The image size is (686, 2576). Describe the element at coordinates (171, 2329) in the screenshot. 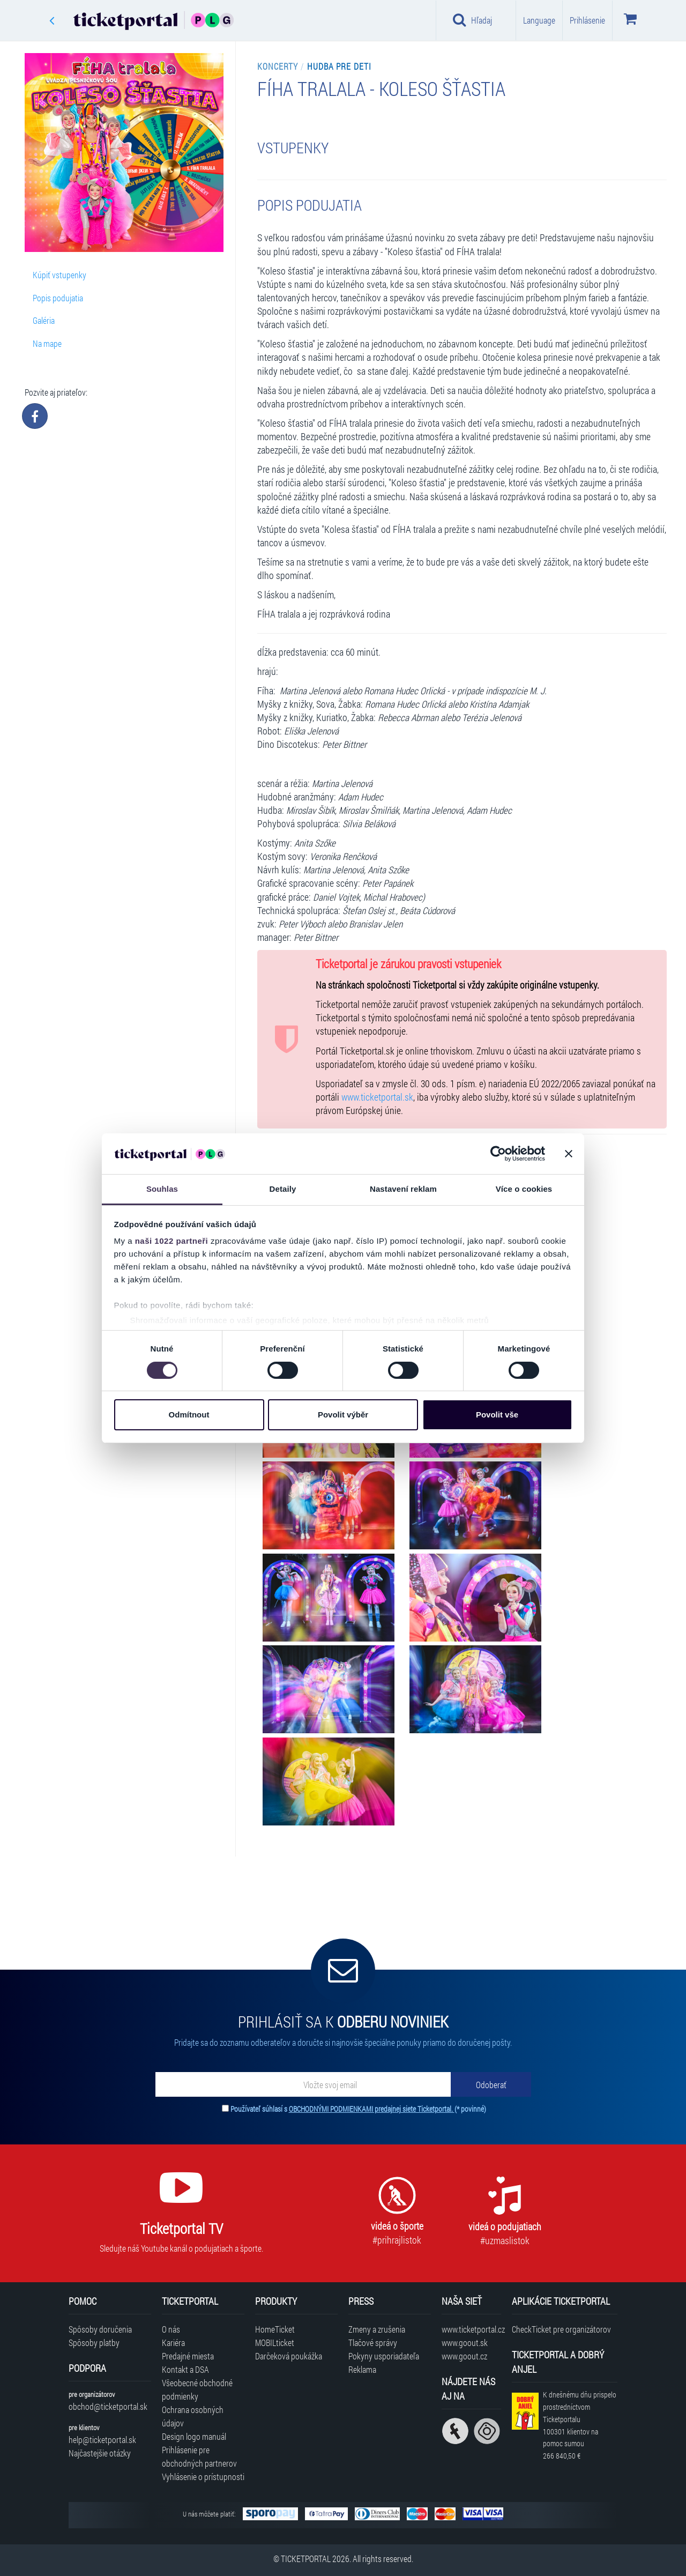

I see `O nás` at that location.